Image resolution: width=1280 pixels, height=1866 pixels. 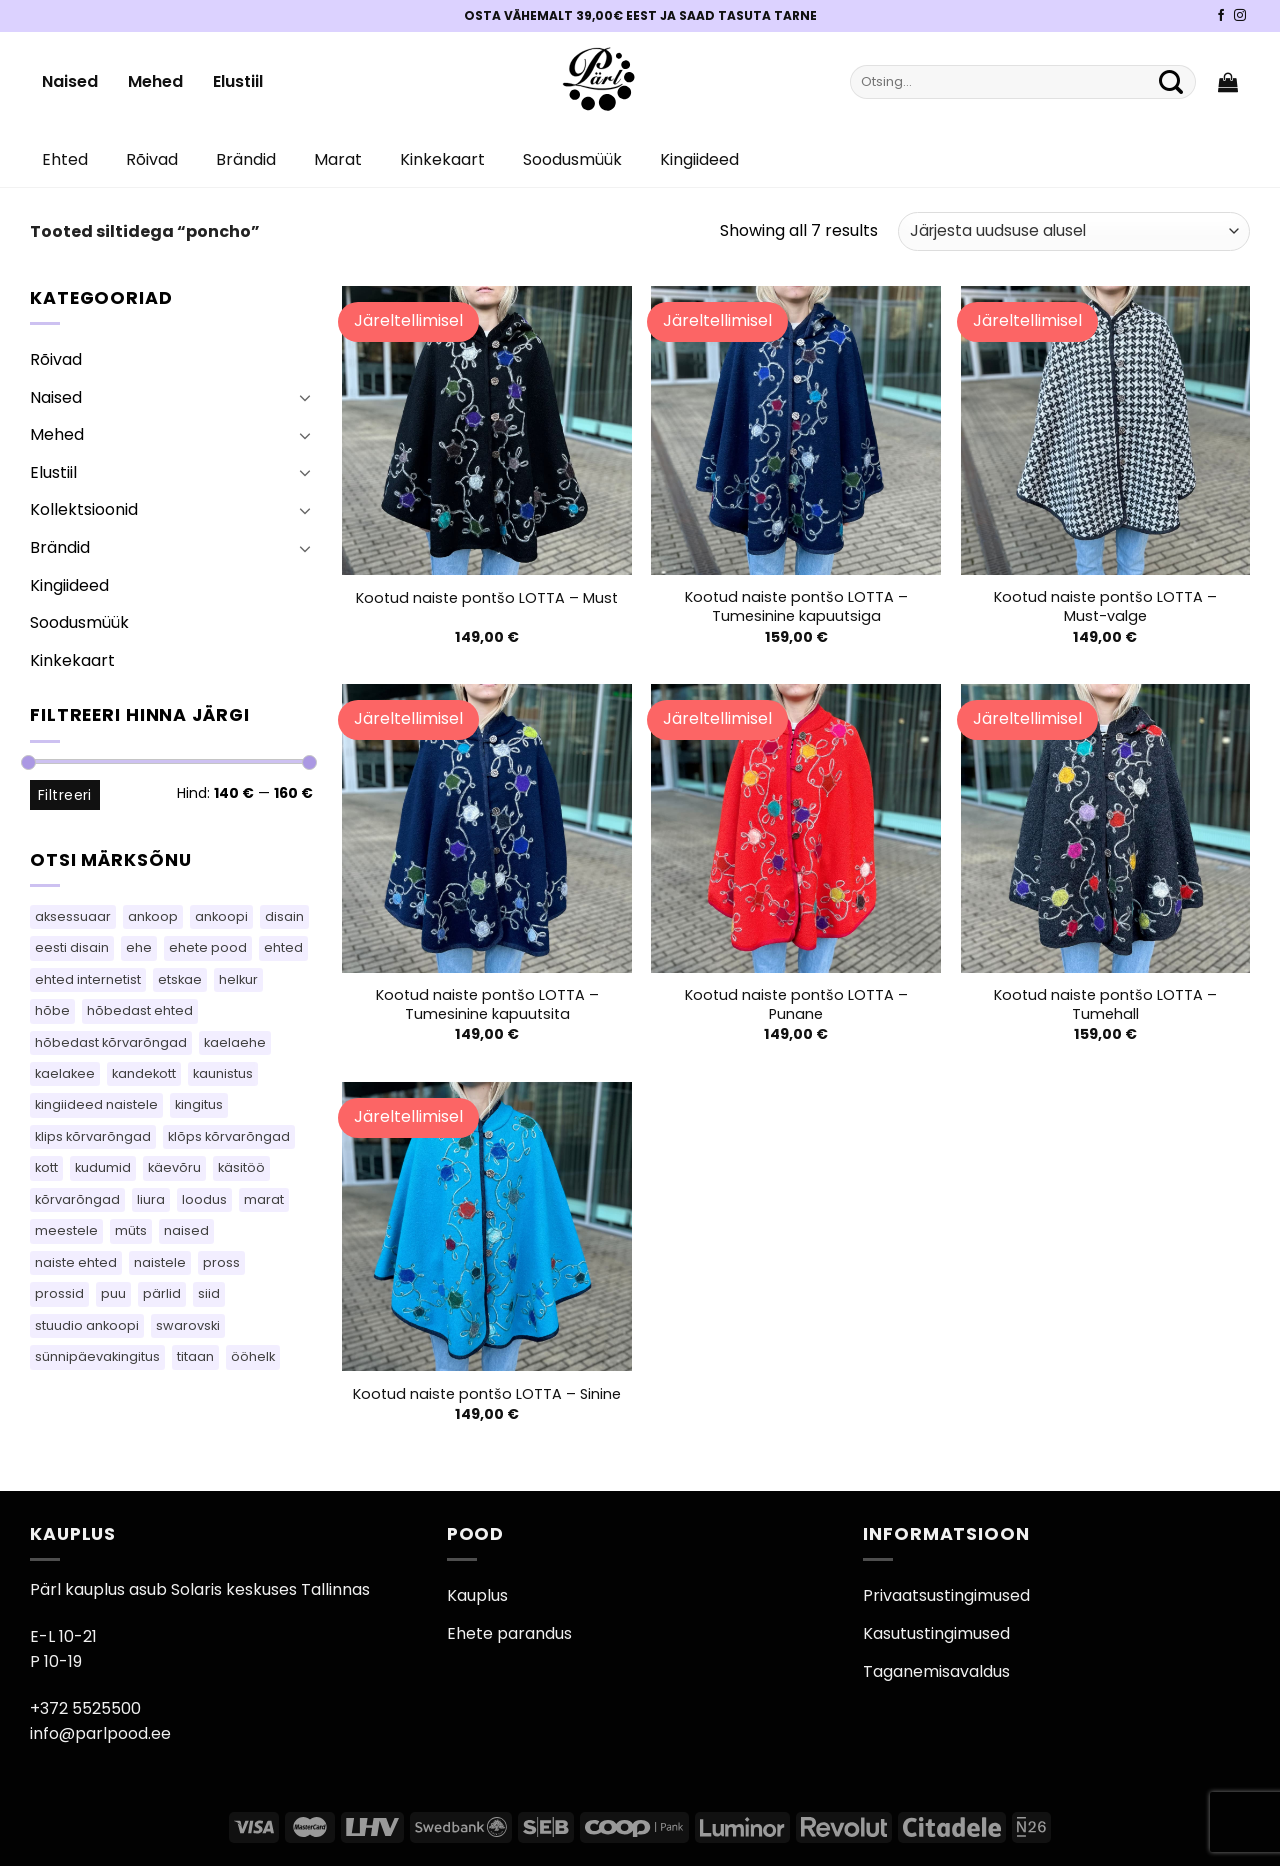 I want to click on [Toggle], so click(x=305, y=397).